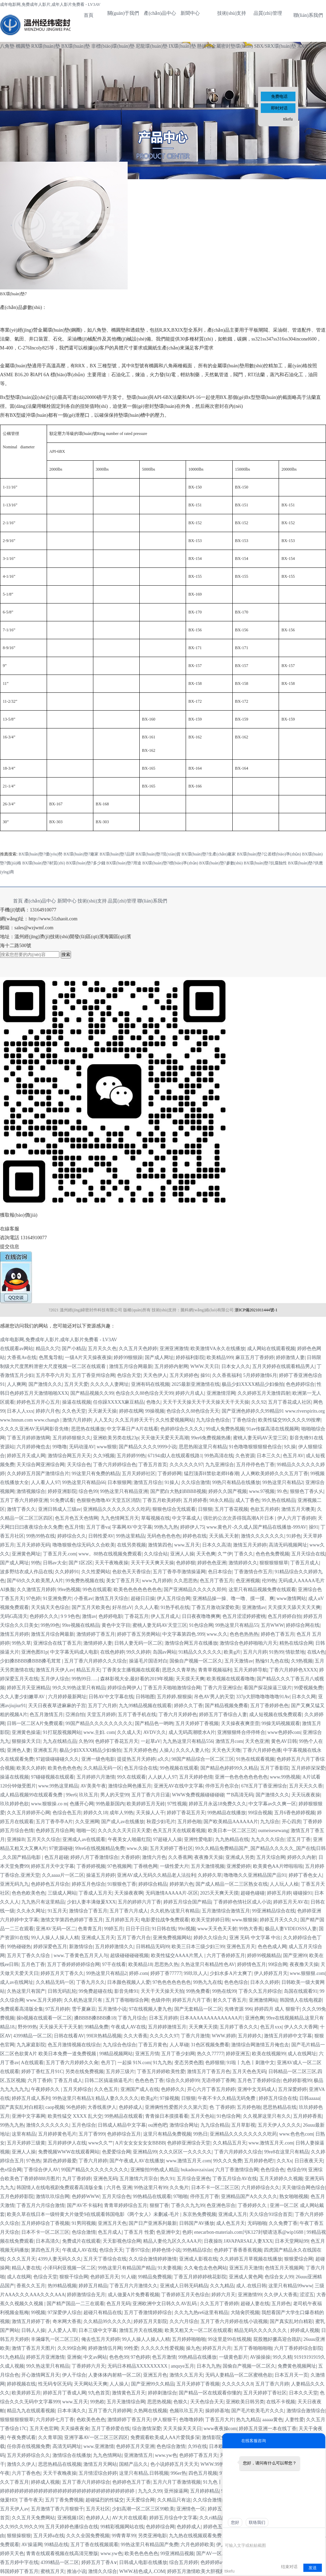 The height and width of the screenshot is (2576, 326). I want to click on 99热这里只有99, so click(150, 2187).